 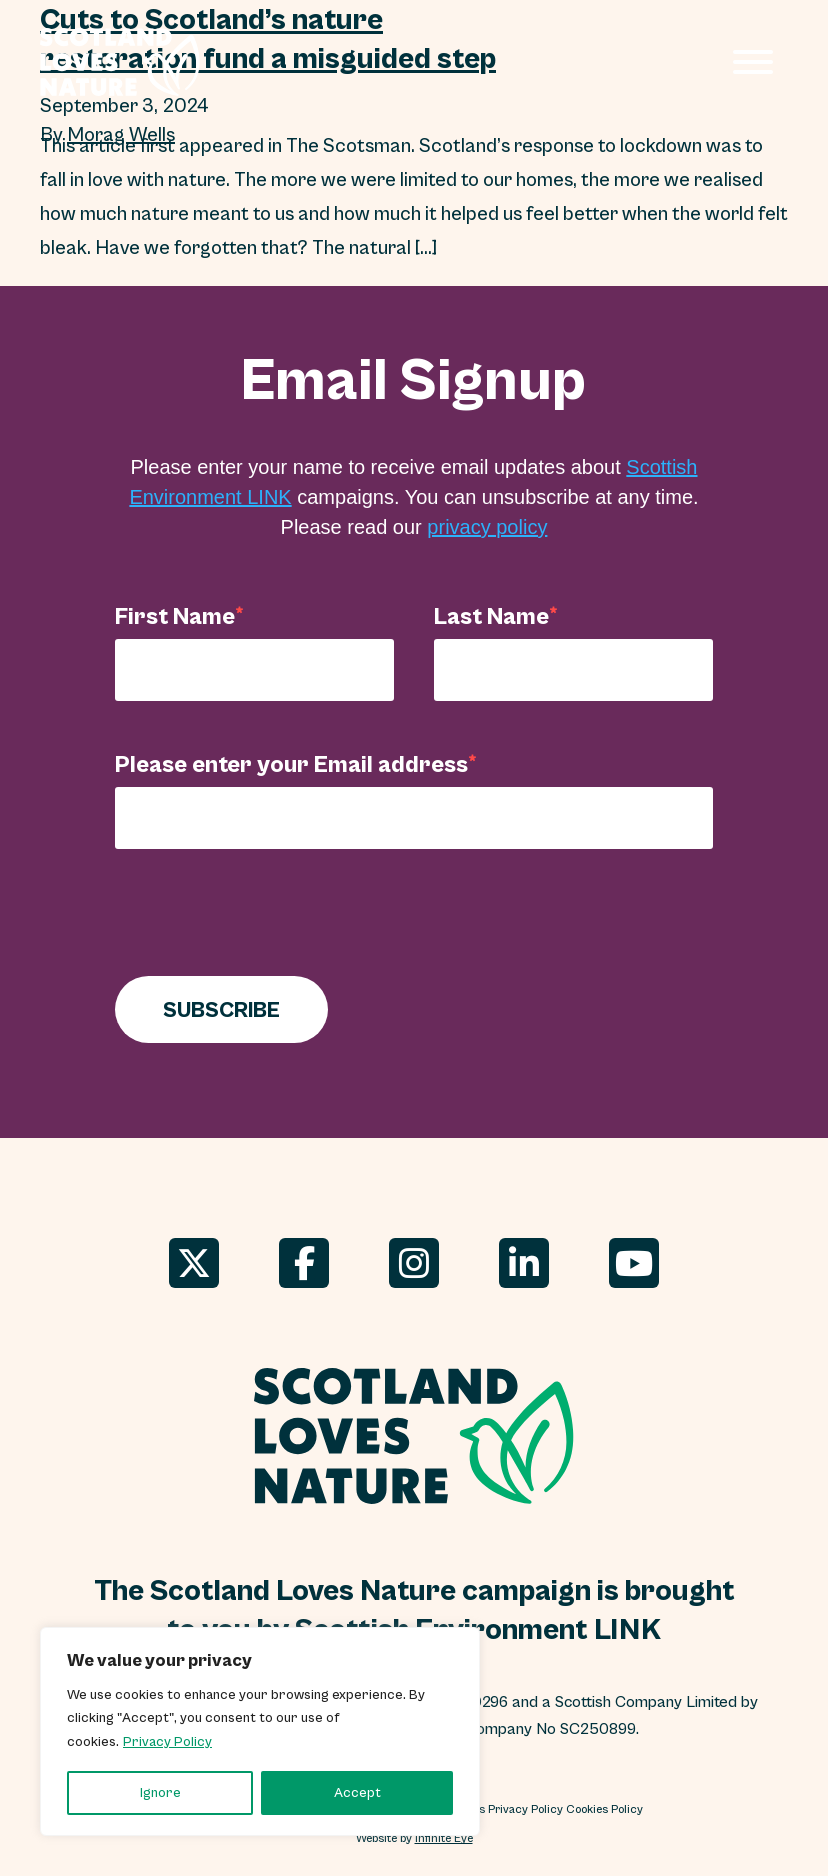 What do you see at coordinates (160, 1793) in the screenshot?
I see `Ignore` at bounding box center [160, 1793].